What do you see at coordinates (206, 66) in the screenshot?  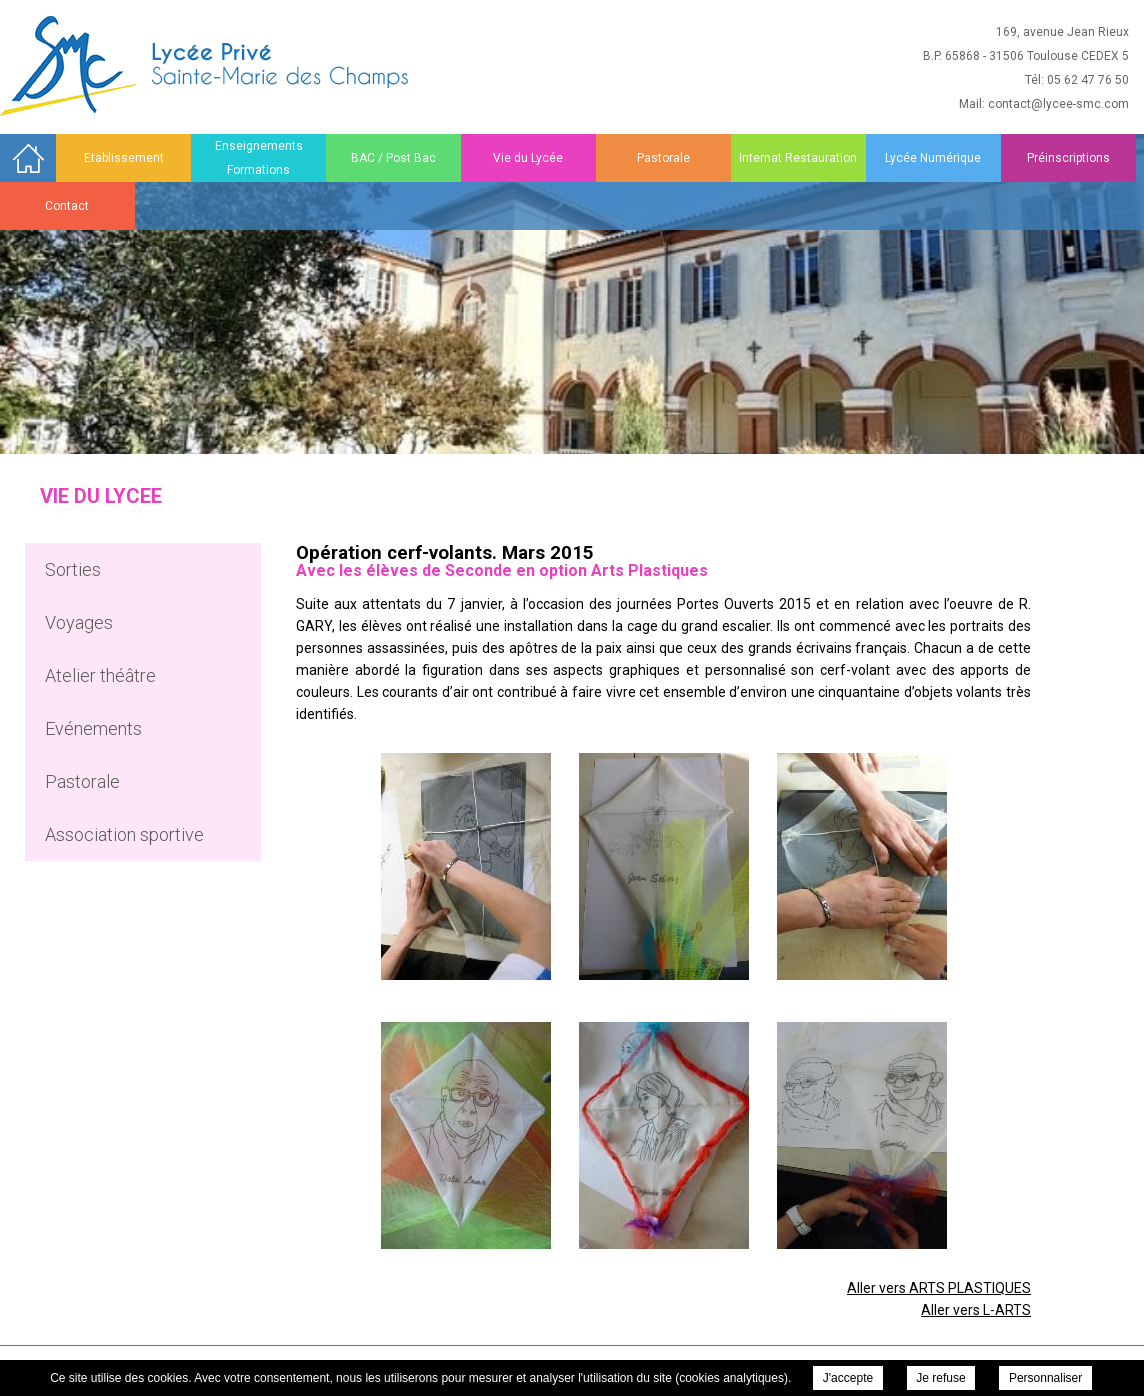 I see `Sainte Marie des Champs - Opération cerf-volants. Mars 2015` at bounding box center [206, 66].